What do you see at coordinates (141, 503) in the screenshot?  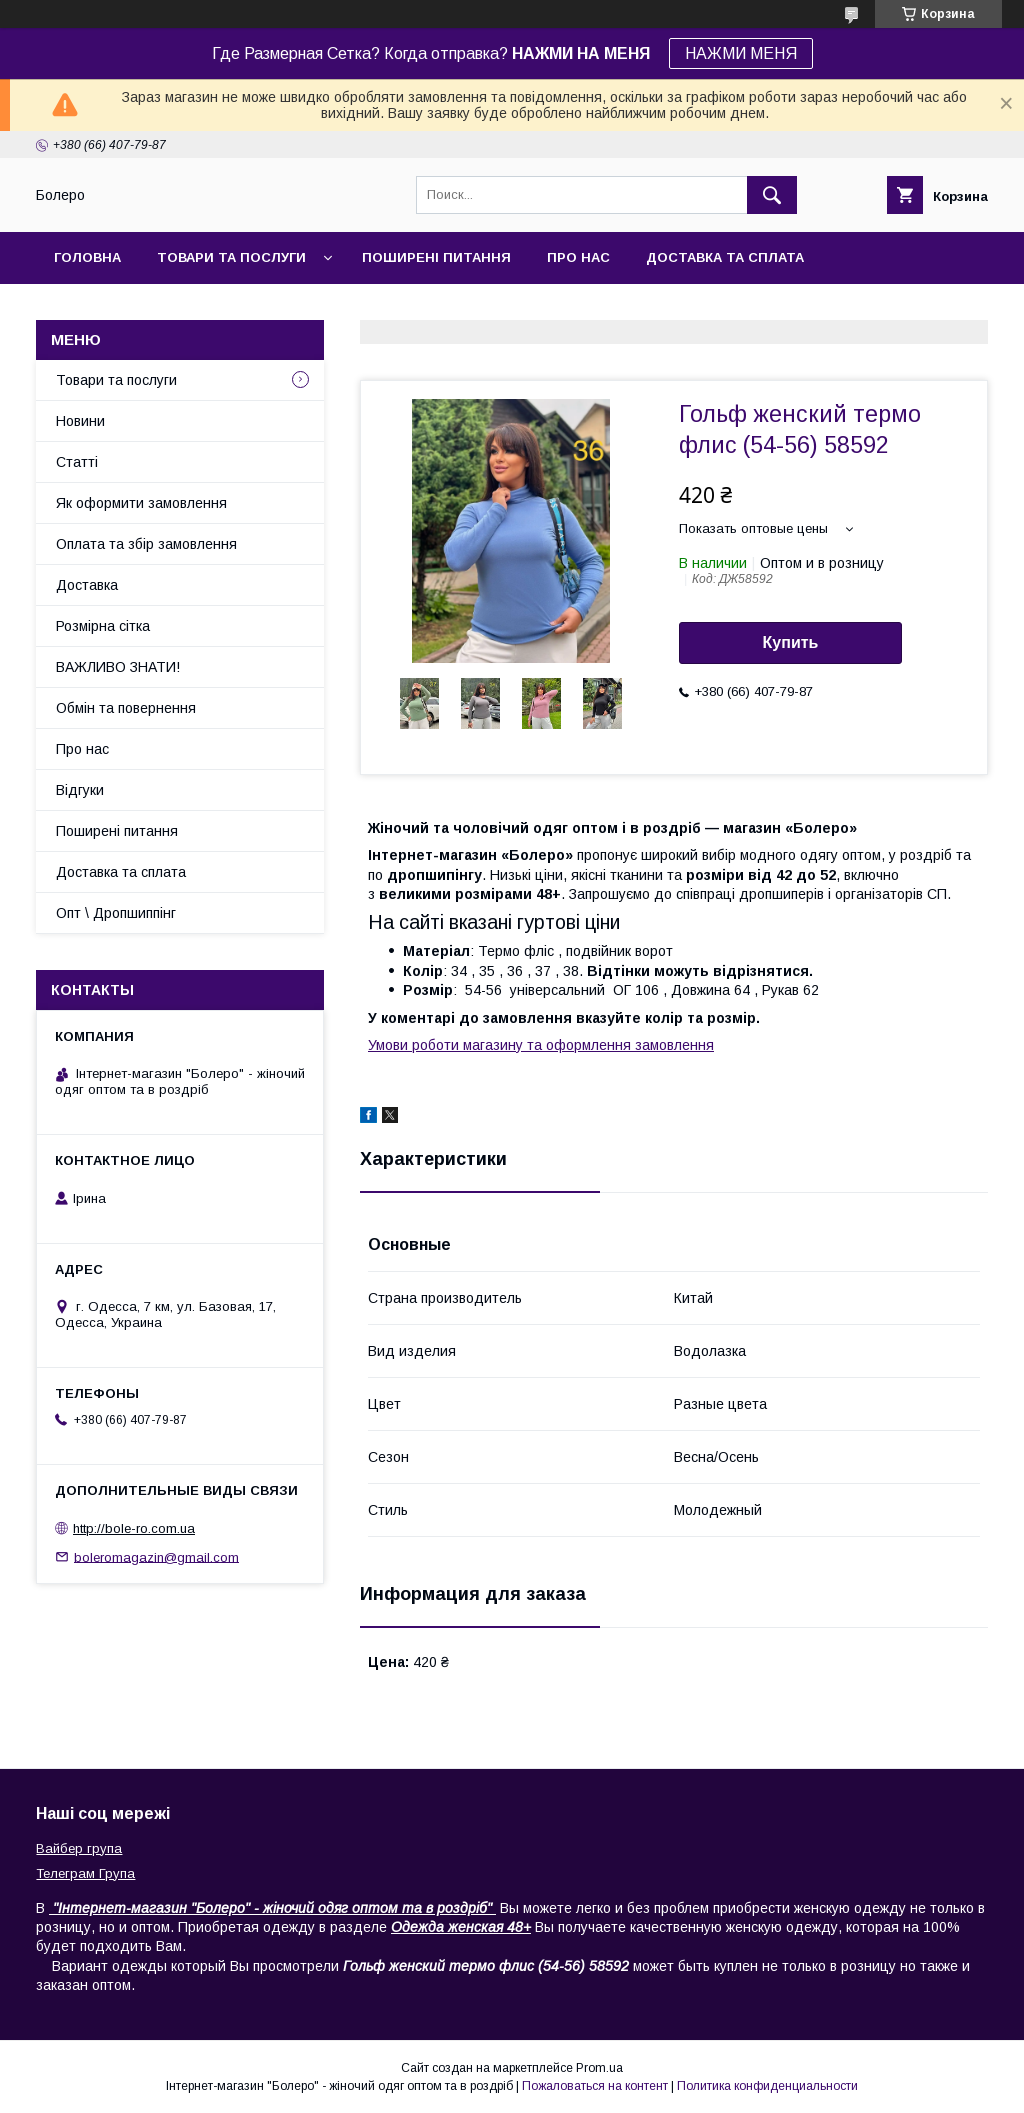 I see `Як оформити замовлення` at bounding box center [141, 503].